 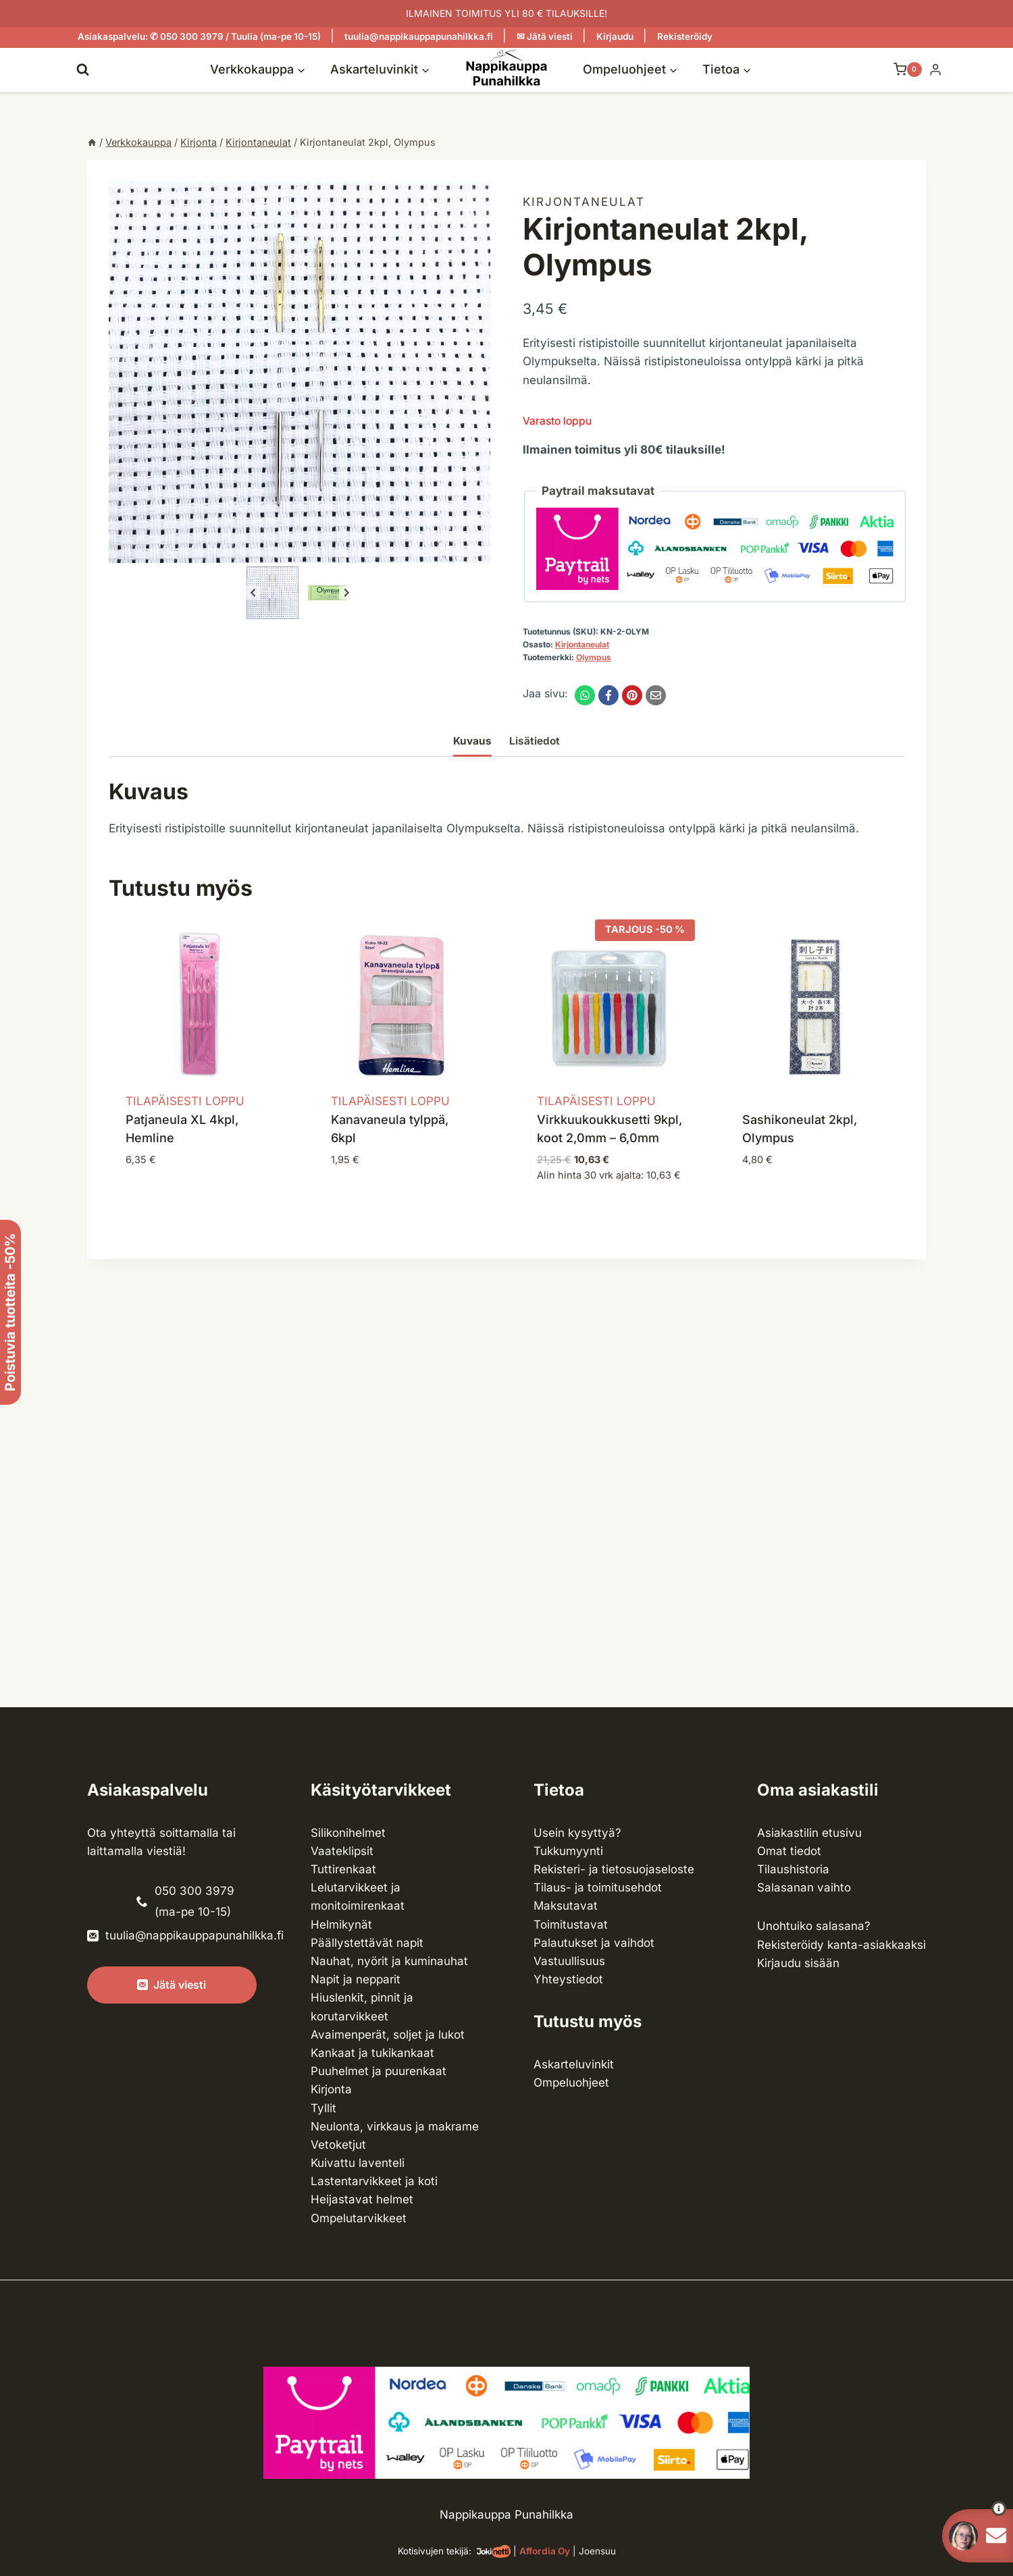 I want to click on [Go to last slide], so click(x=253, y=593).